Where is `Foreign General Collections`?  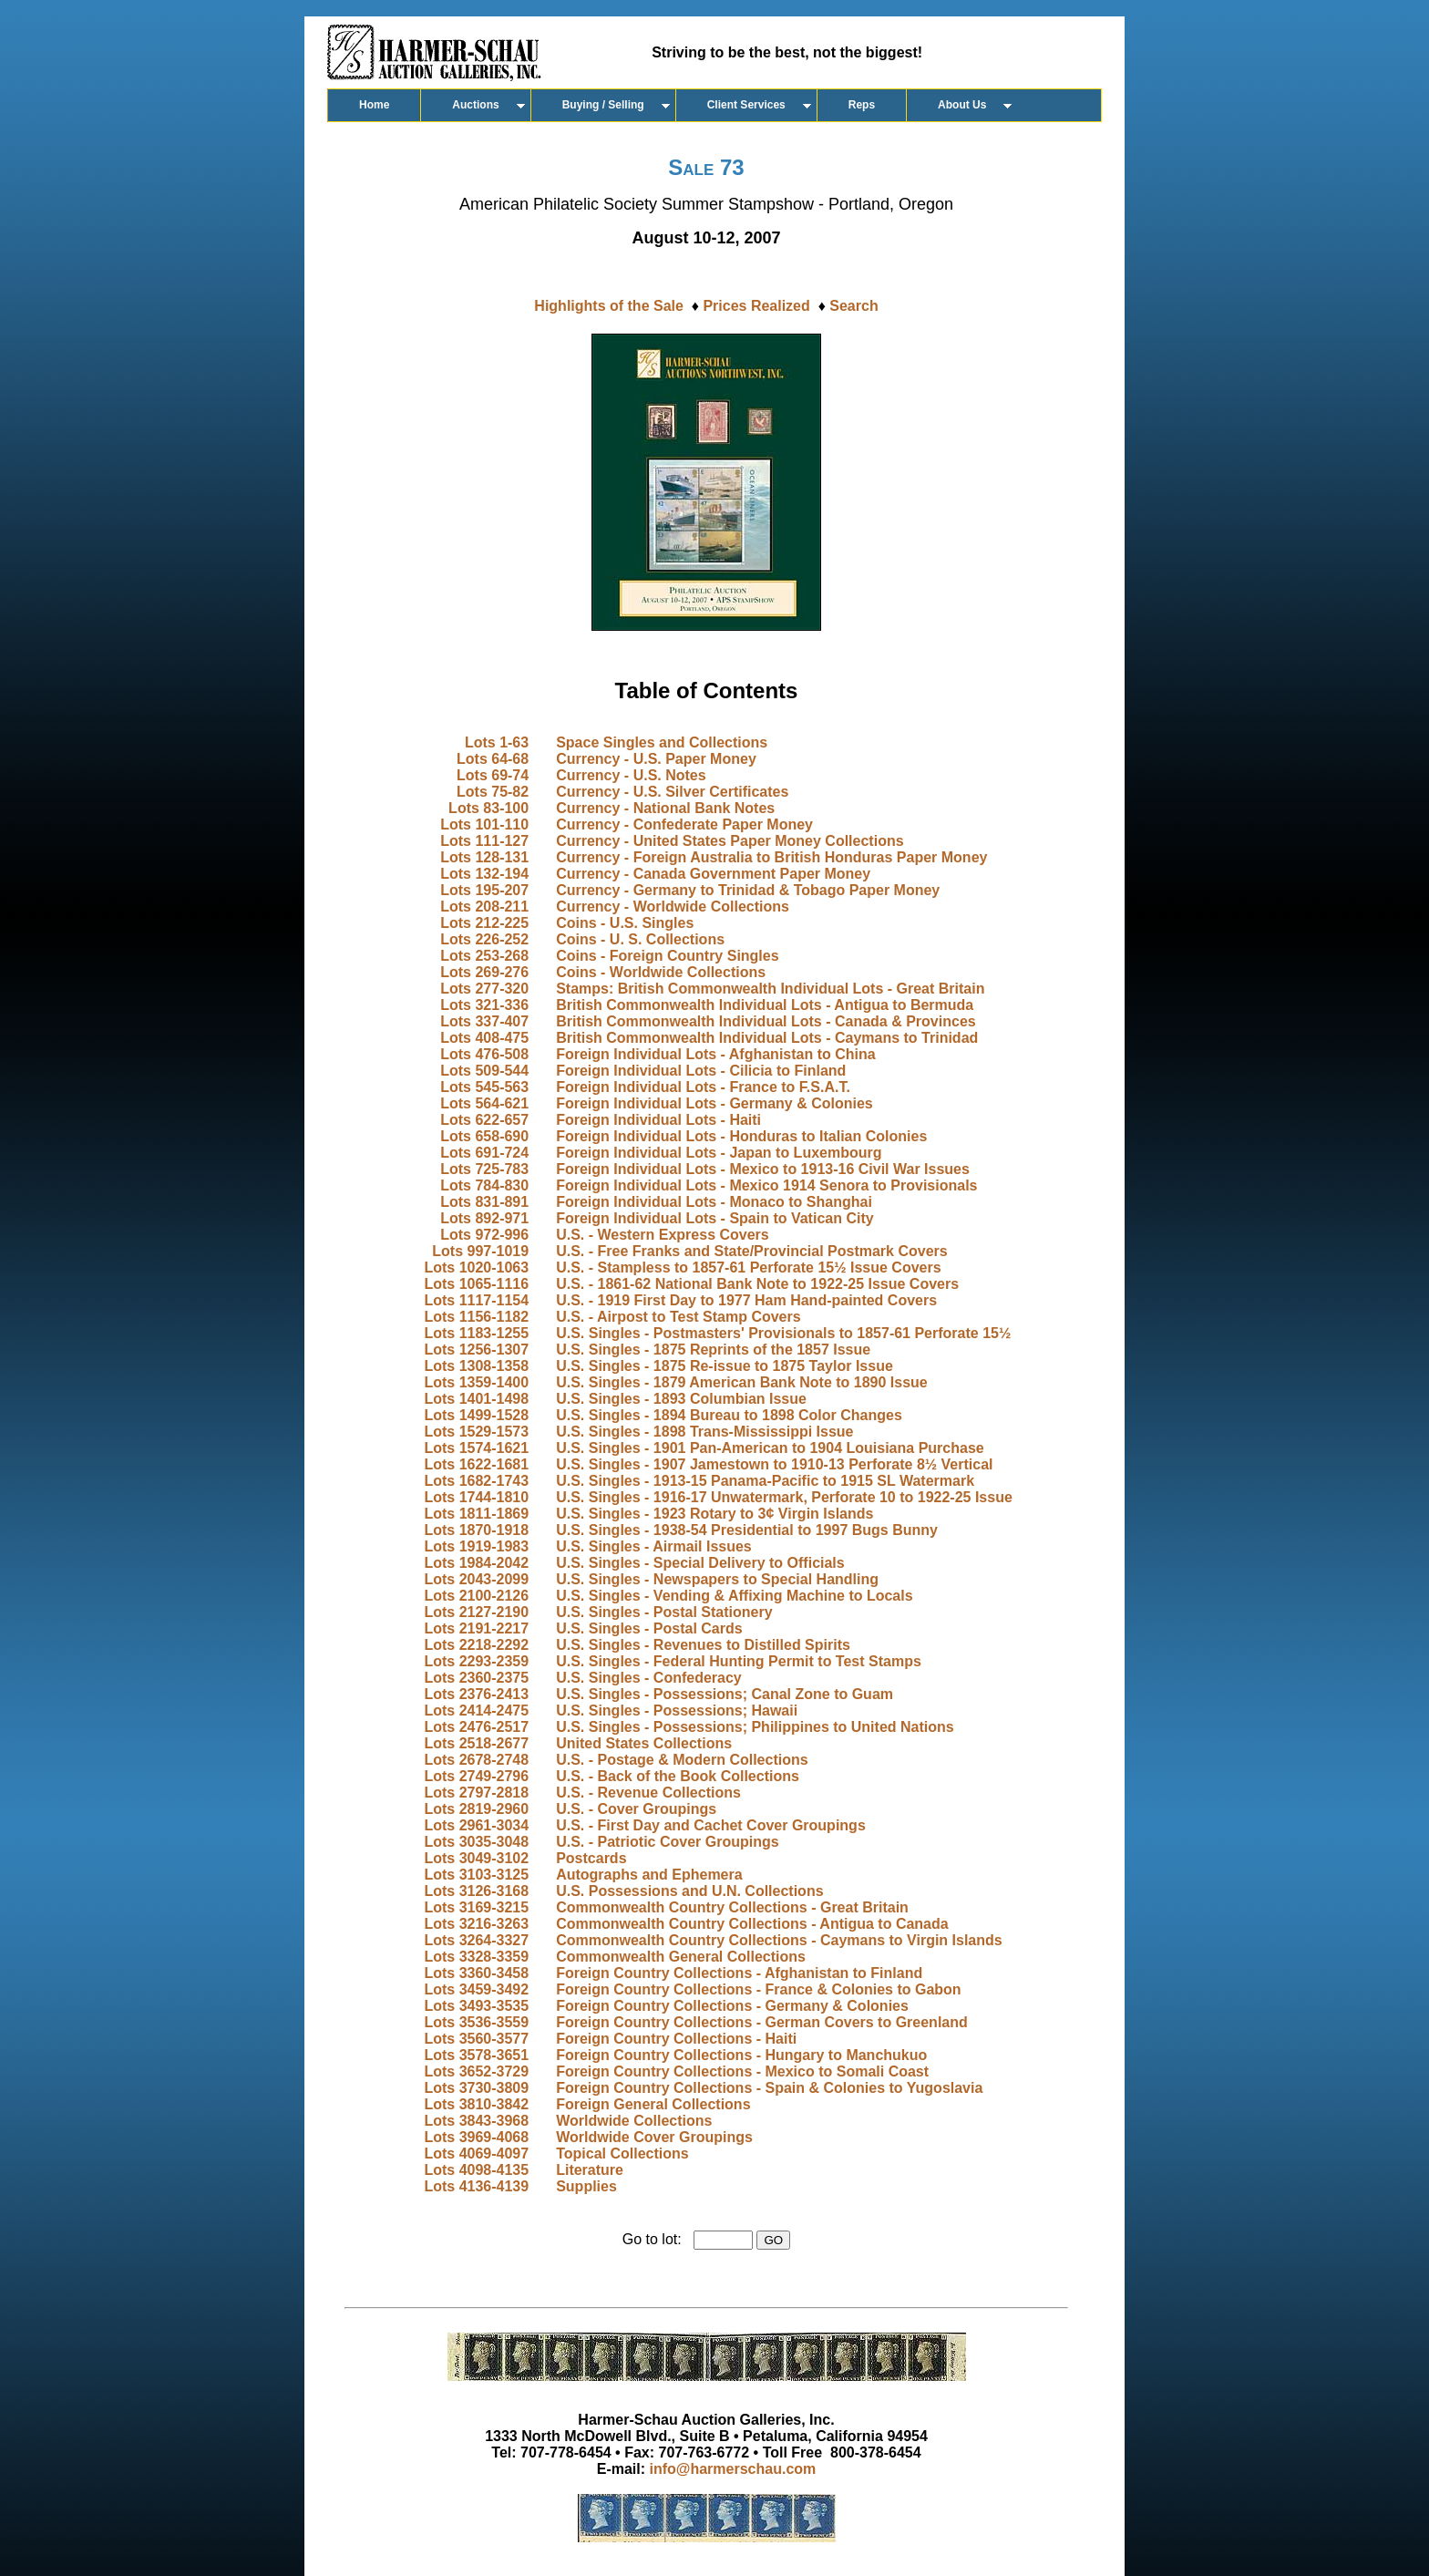 Foreign General Collections is located at coordinates (653, 2104).